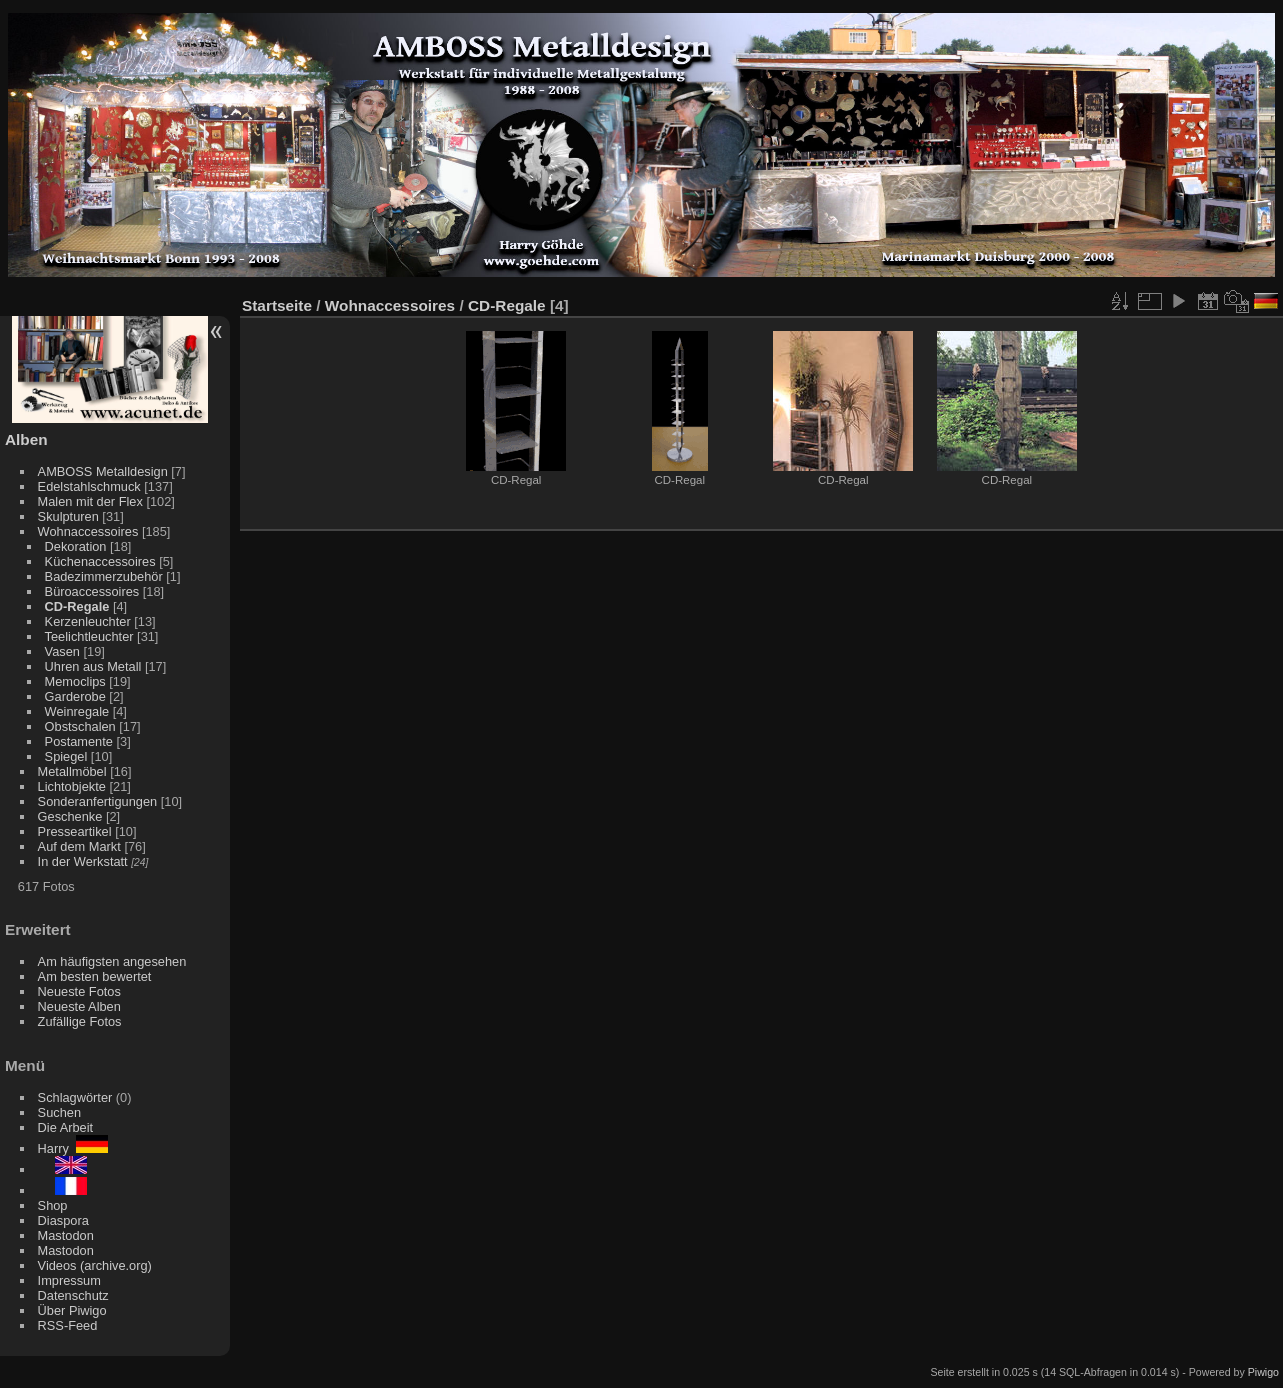 This screenshot has height=1388, width=1283. Describe the element at coordinates (89, 486) in the screenshot. I see `Edelstahlschmuck` at that location.